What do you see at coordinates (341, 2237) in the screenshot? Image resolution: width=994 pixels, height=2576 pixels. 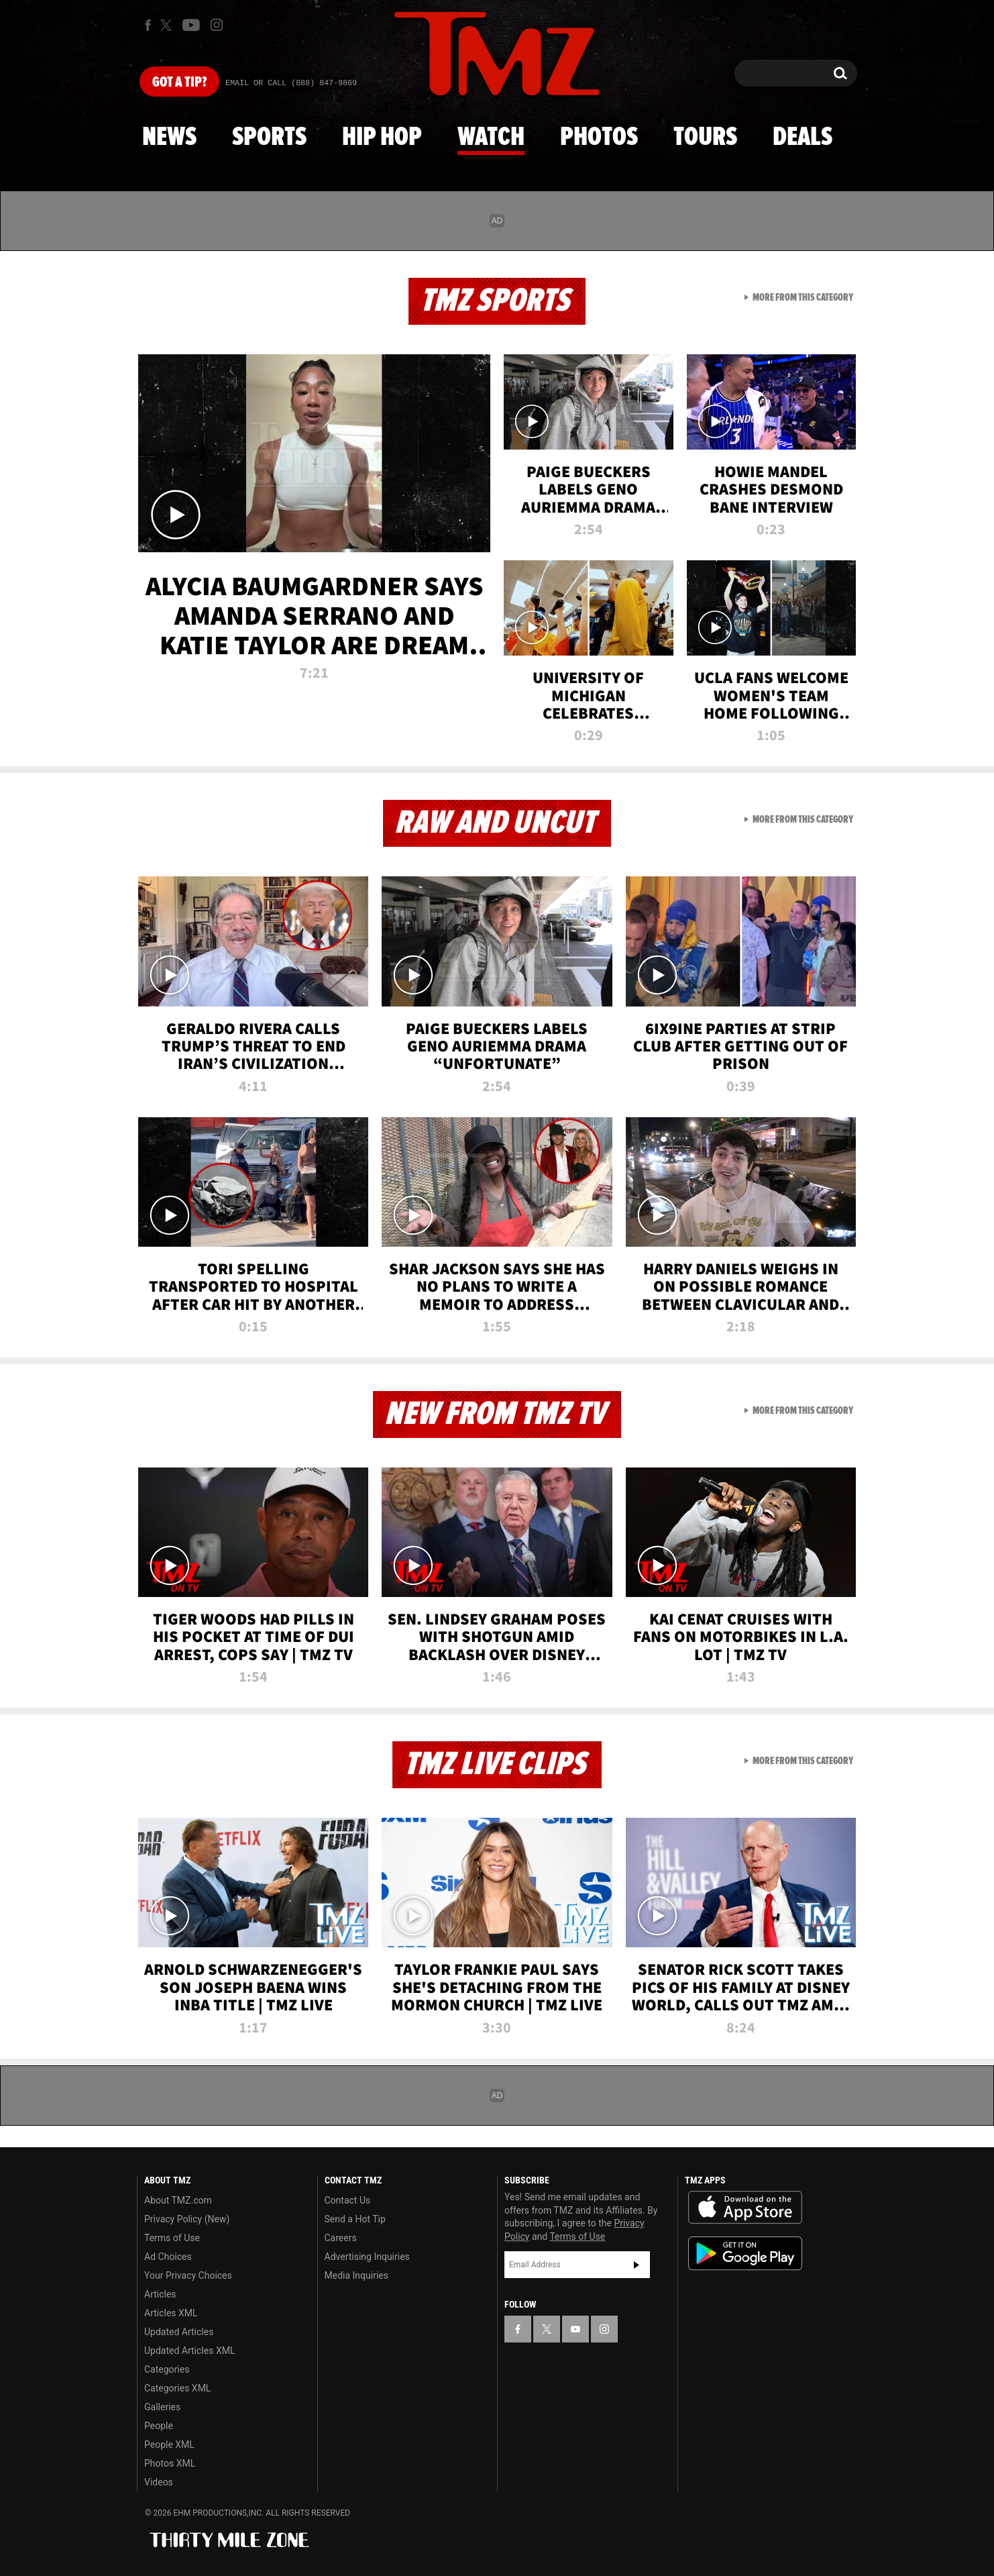 I see `Careers` at bounding box center [341, 2237].